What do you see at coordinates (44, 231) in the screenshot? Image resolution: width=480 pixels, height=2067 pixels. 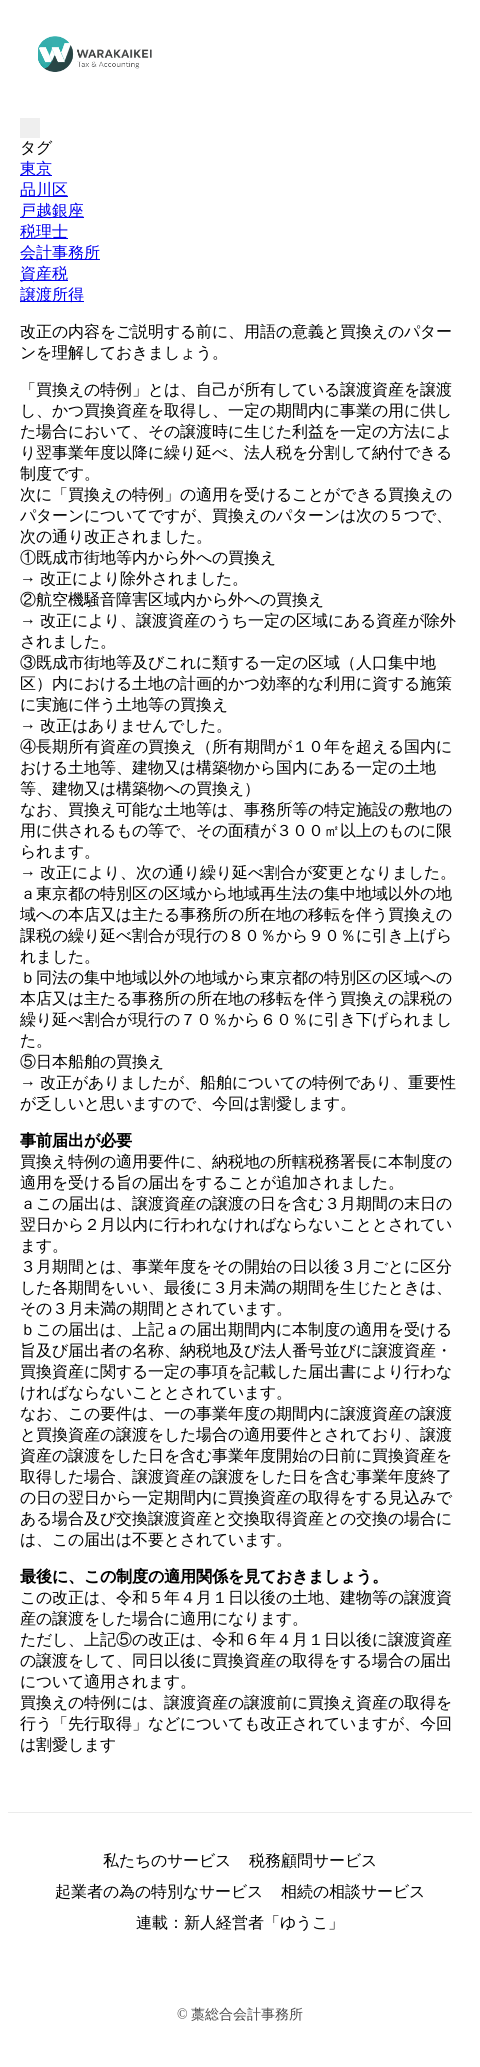 I see `税理士` at bounding box center [44, 231].